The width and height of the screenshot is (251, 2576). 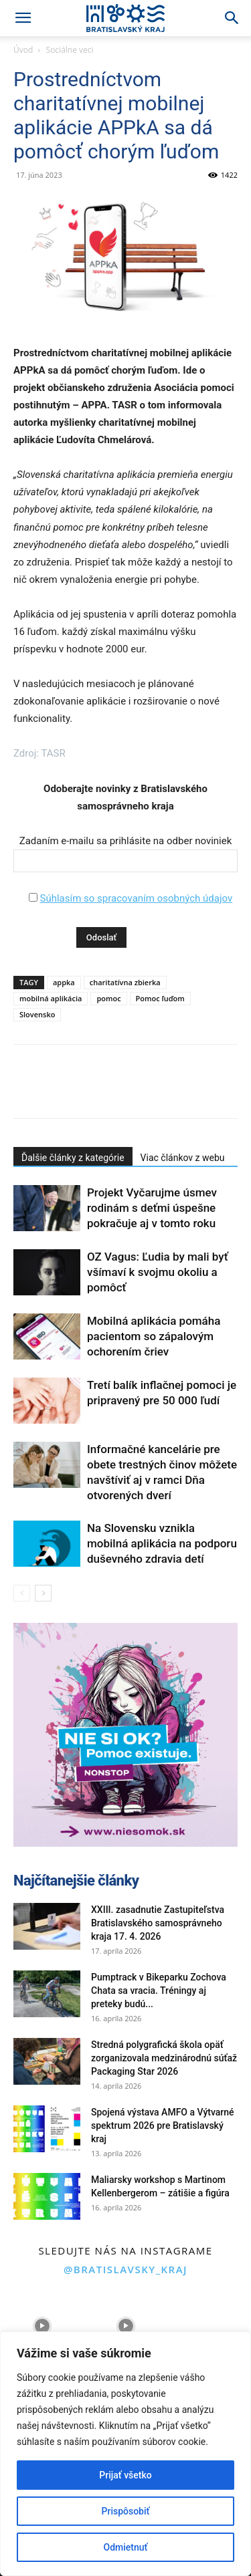 What do you see at coordinates (37, 1014) in the screenshot?
I see `Slovensko` at bounding box center [37, 1014].